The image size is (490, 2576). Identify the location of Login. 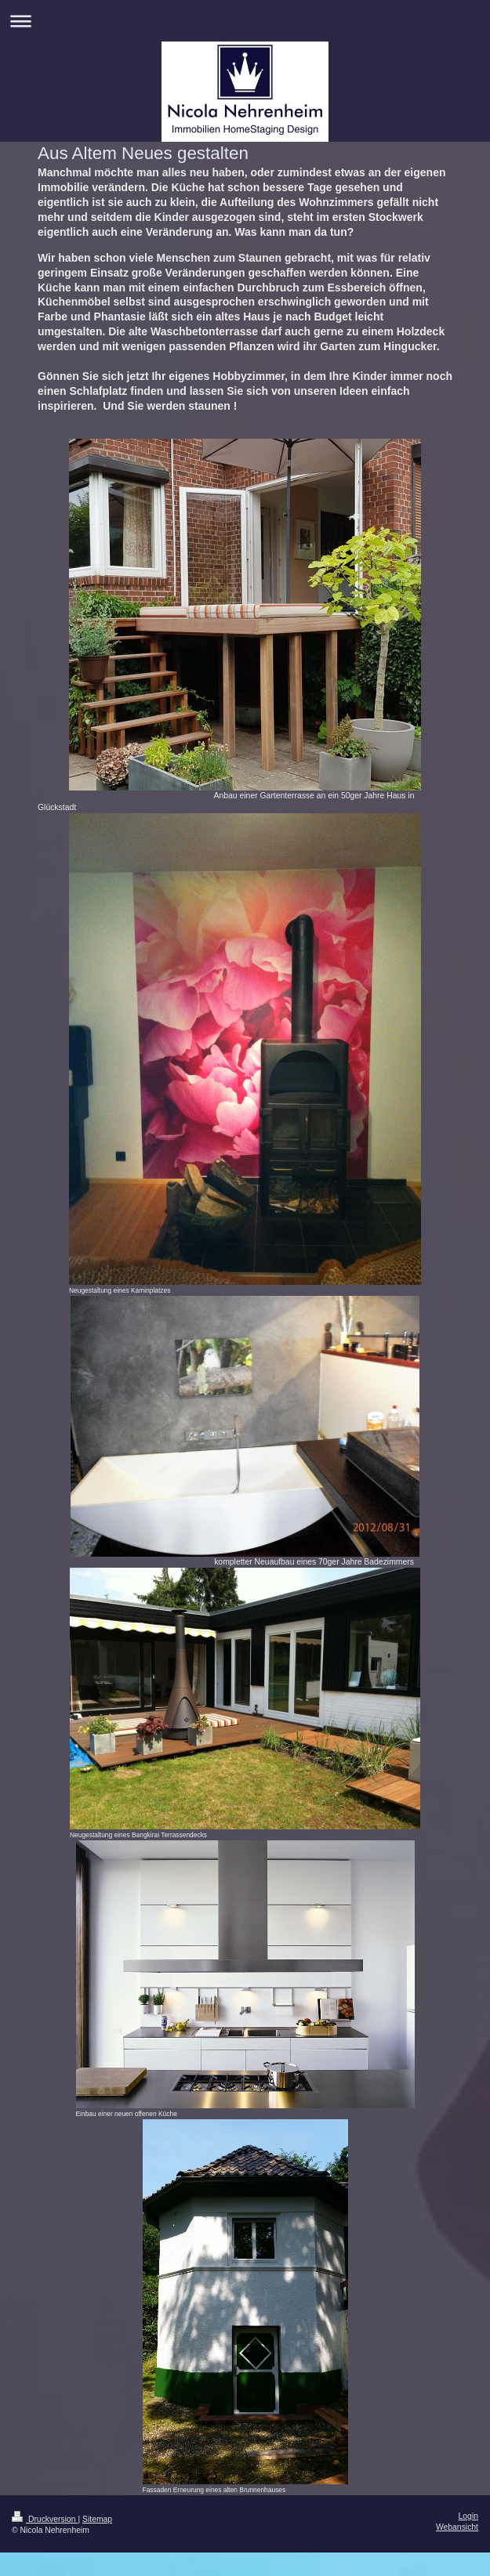
(468, 2516).